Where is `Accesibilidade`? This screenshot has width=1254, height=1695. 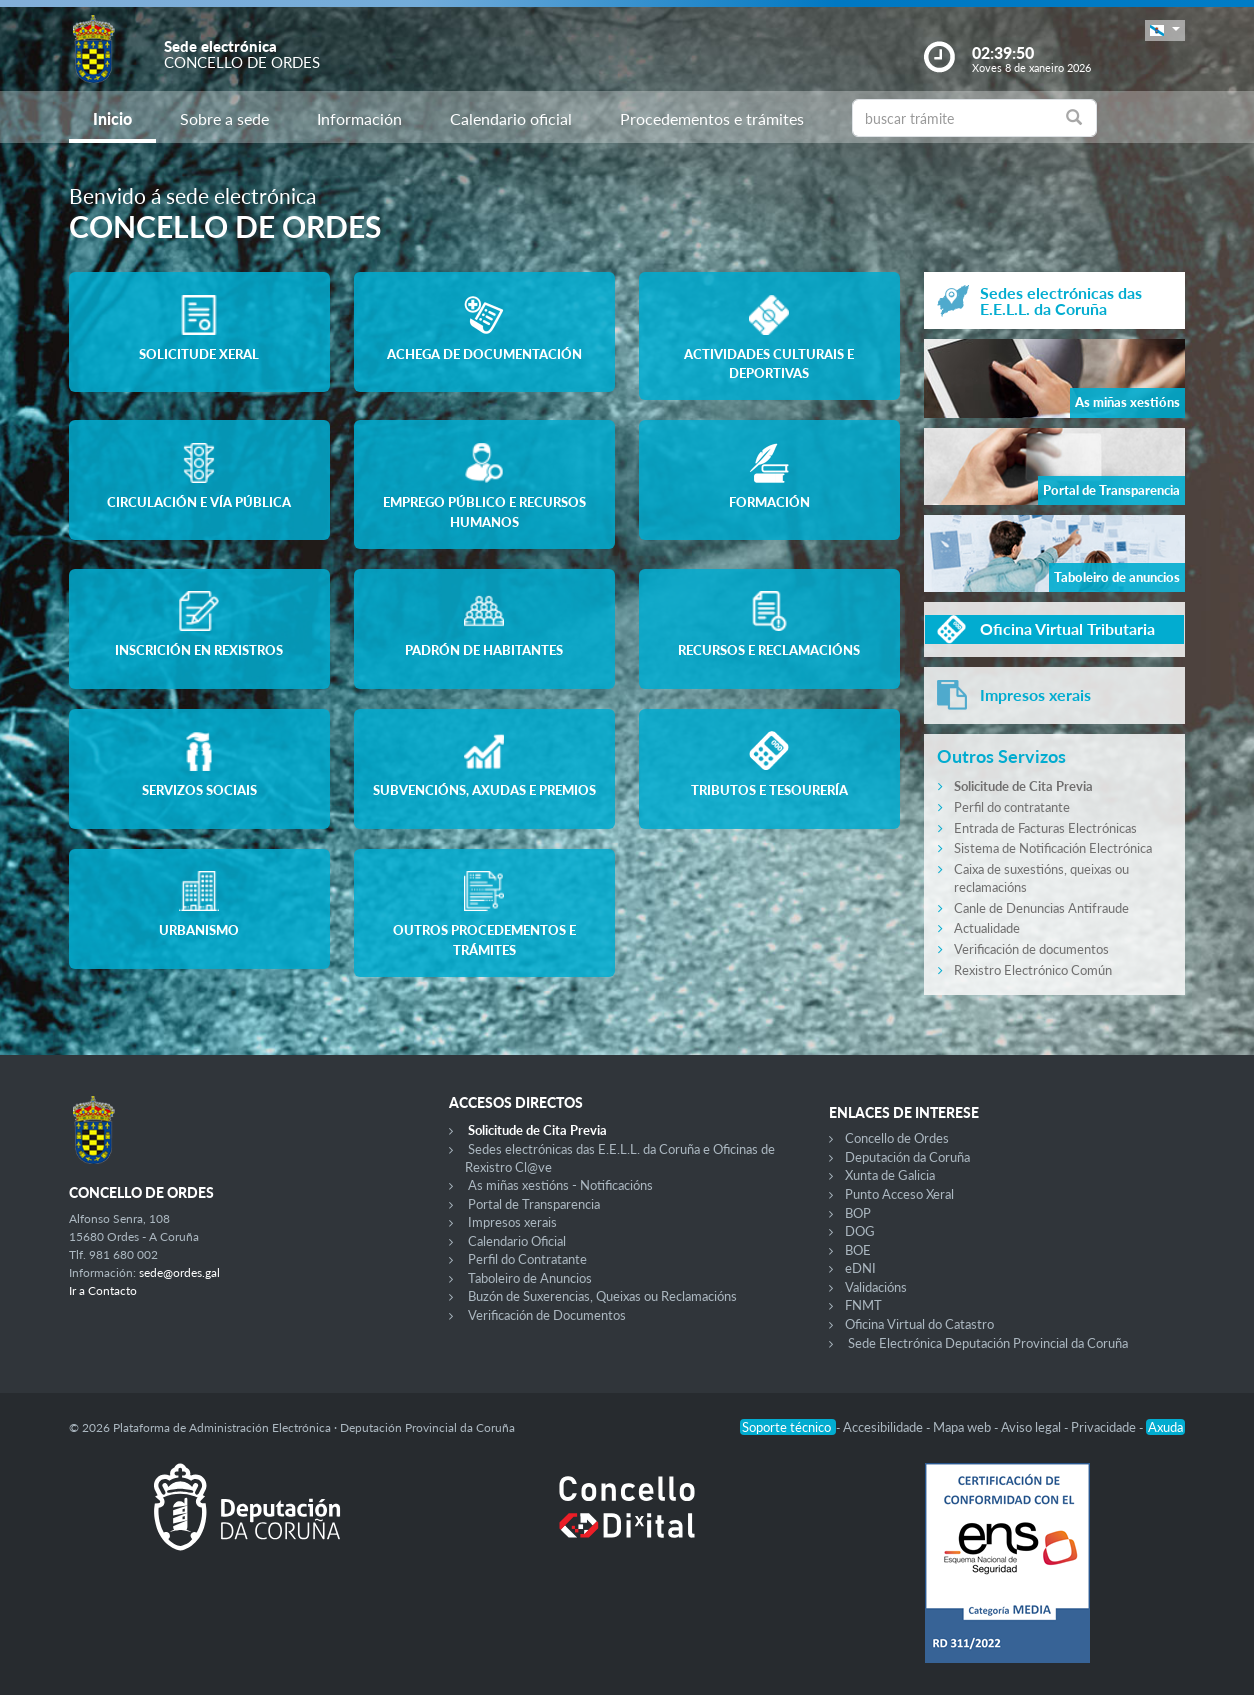
Accesibilidade is located at coordinates (884, 1427).